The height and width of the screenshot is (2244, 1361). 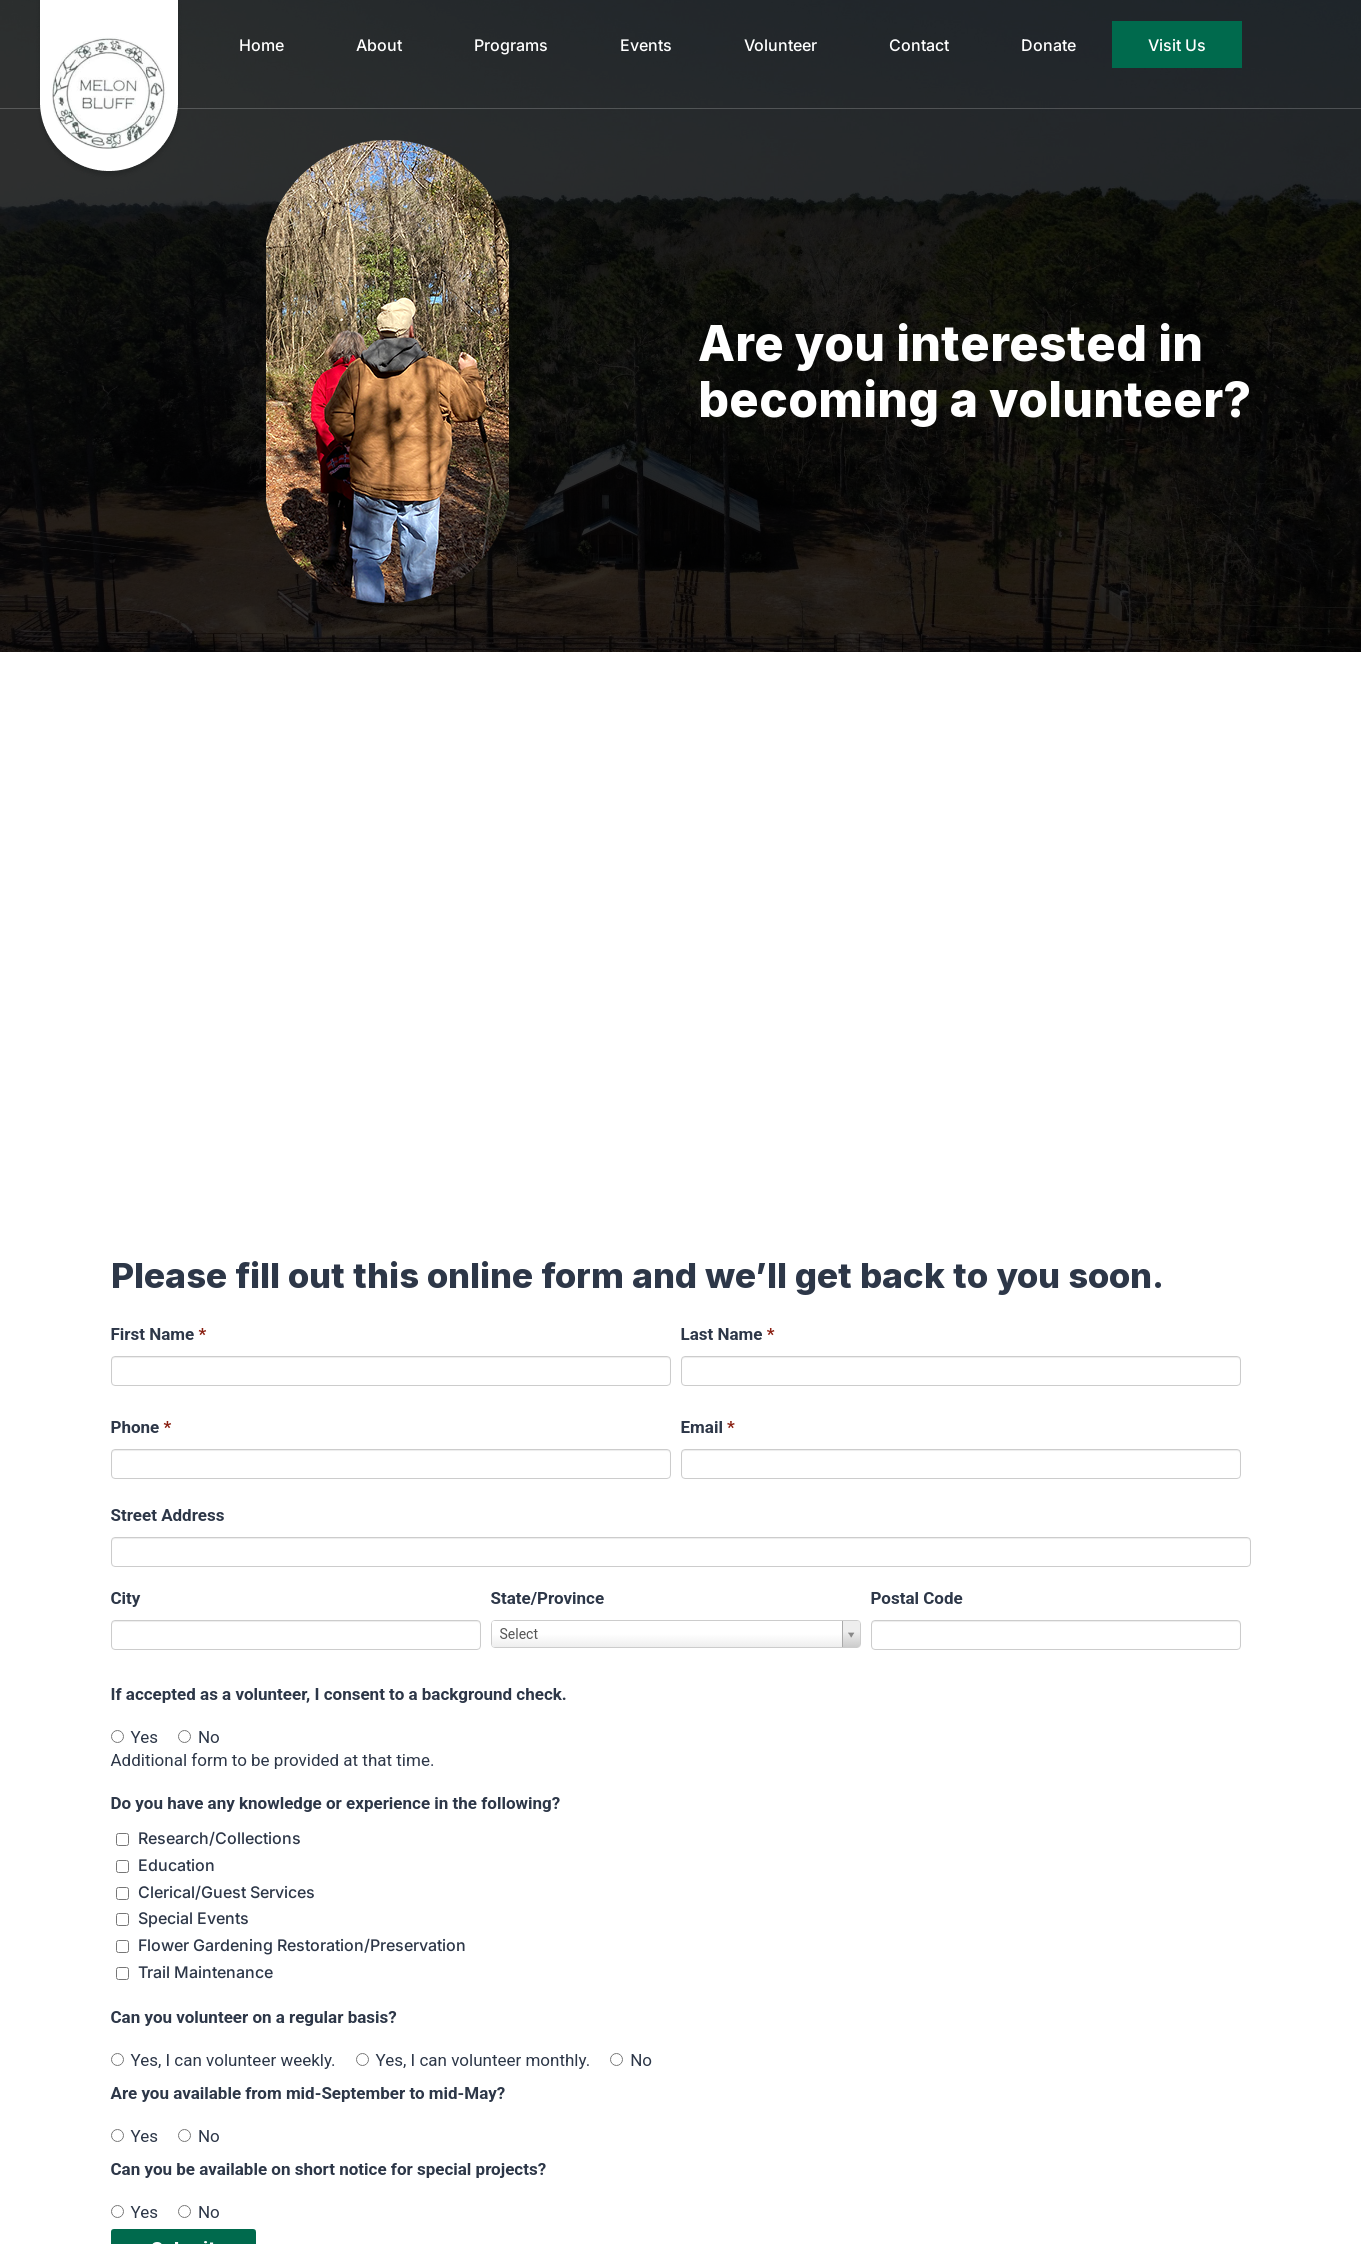 I want to click on [Do you have any knowledge or experience in the following? Education], so click(x=122, y=1866).